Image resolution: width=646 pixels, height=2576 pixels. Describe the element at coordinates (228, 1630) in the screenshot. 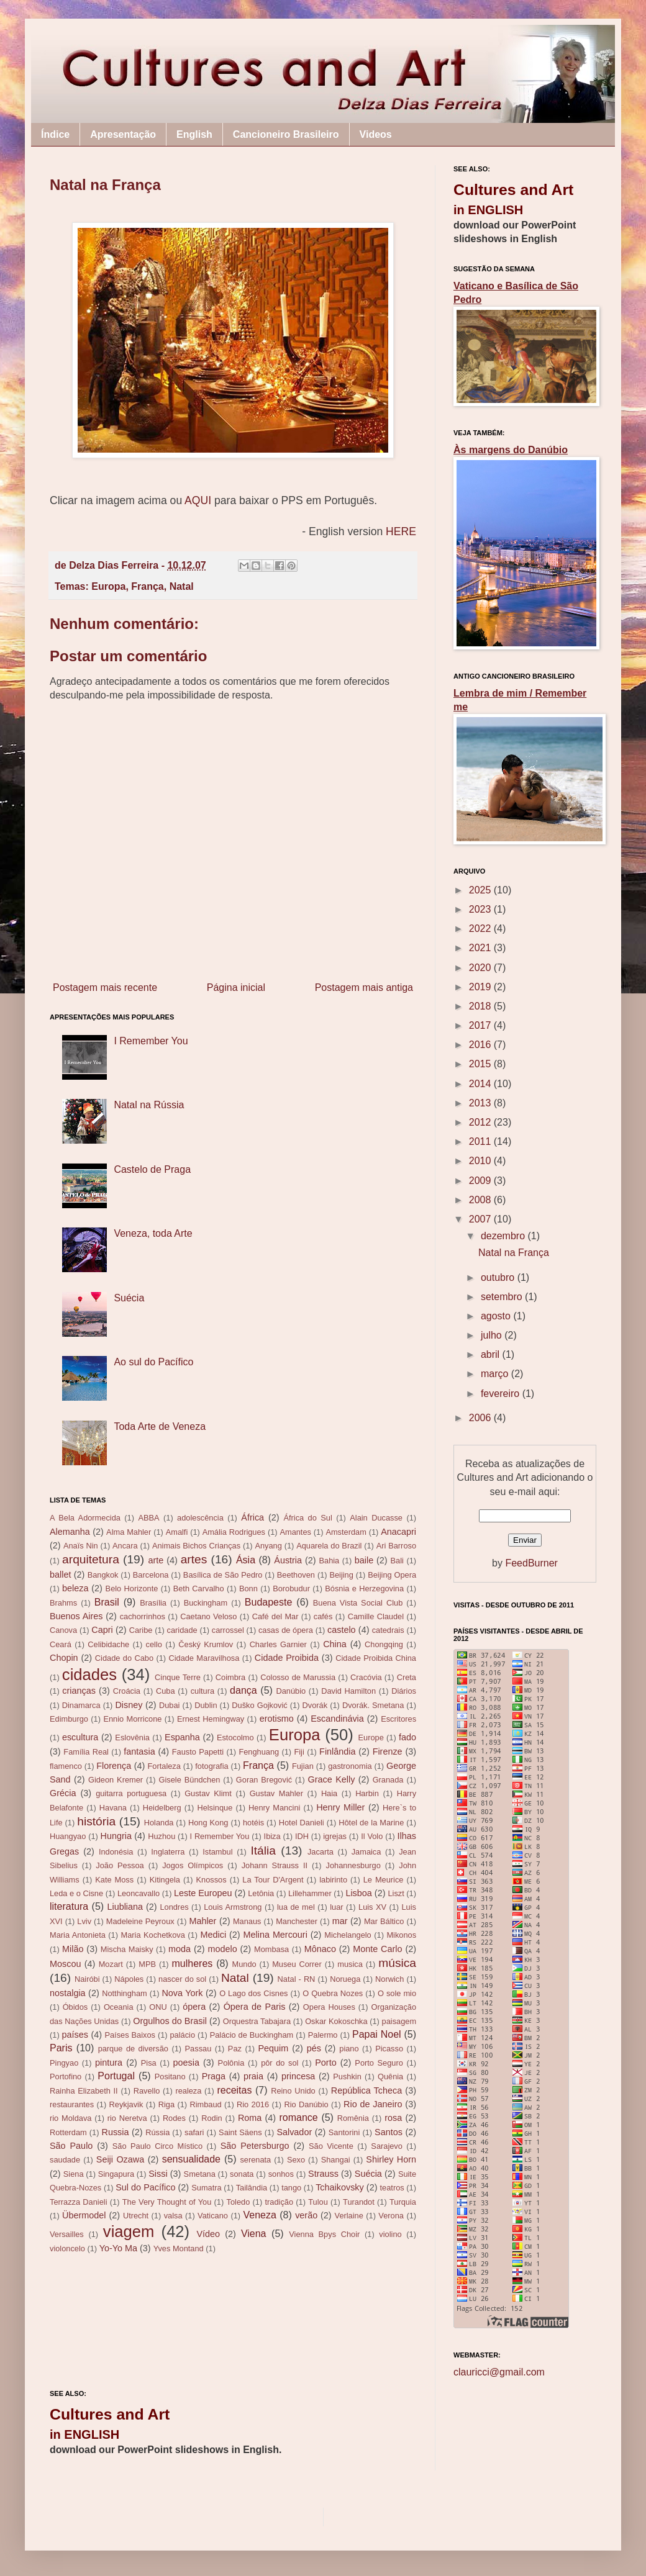

I see `carrossel` at that location.